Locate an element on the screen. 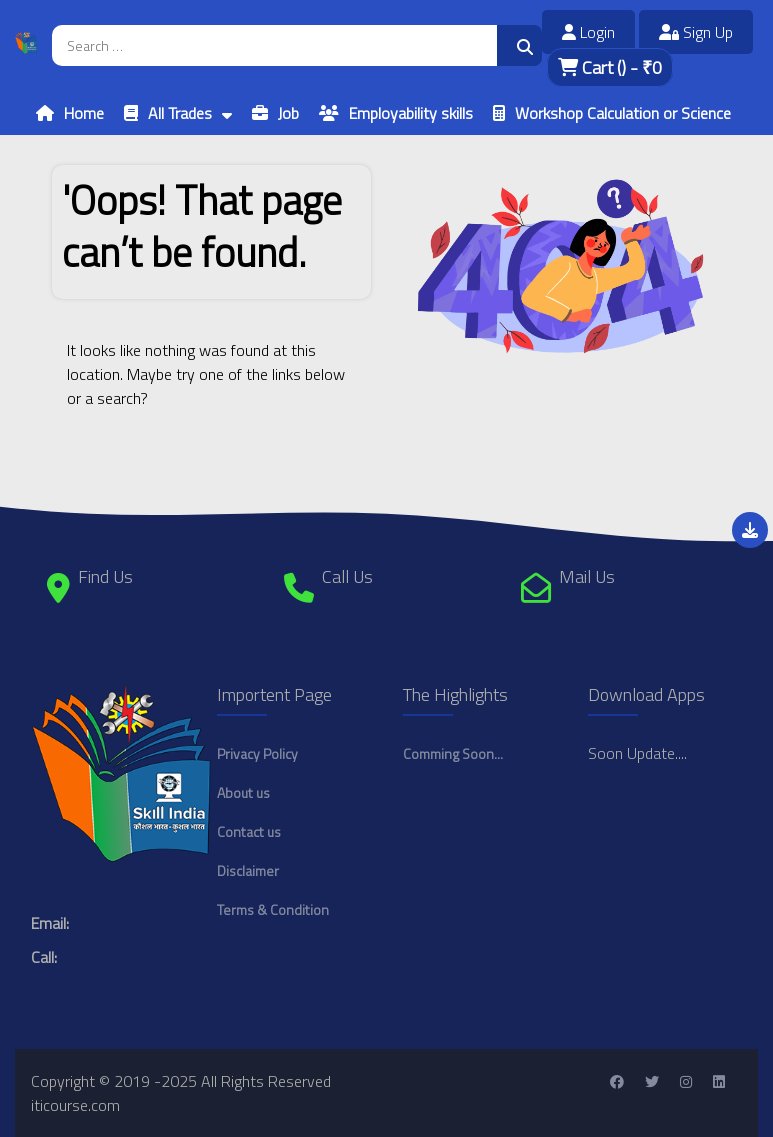 The height and width of the screenshot is (1137, 773). Contact us is located at coordinates (249, 831).